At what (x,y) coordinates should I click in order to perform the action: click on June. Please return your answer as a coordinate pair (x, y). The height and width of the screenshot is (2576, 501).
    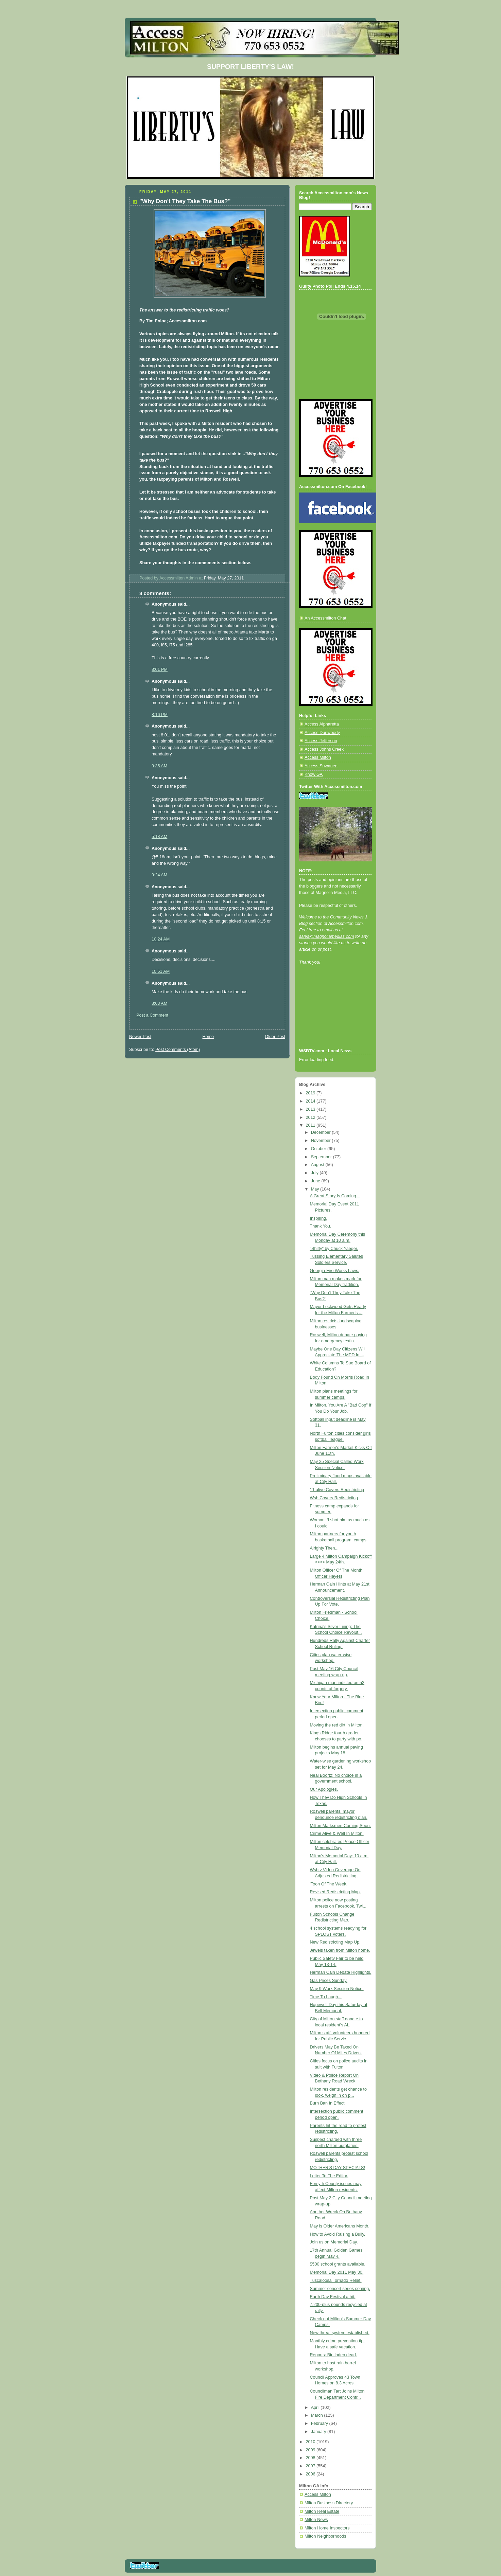
    Looking at the image, I should click on (316, 1181).